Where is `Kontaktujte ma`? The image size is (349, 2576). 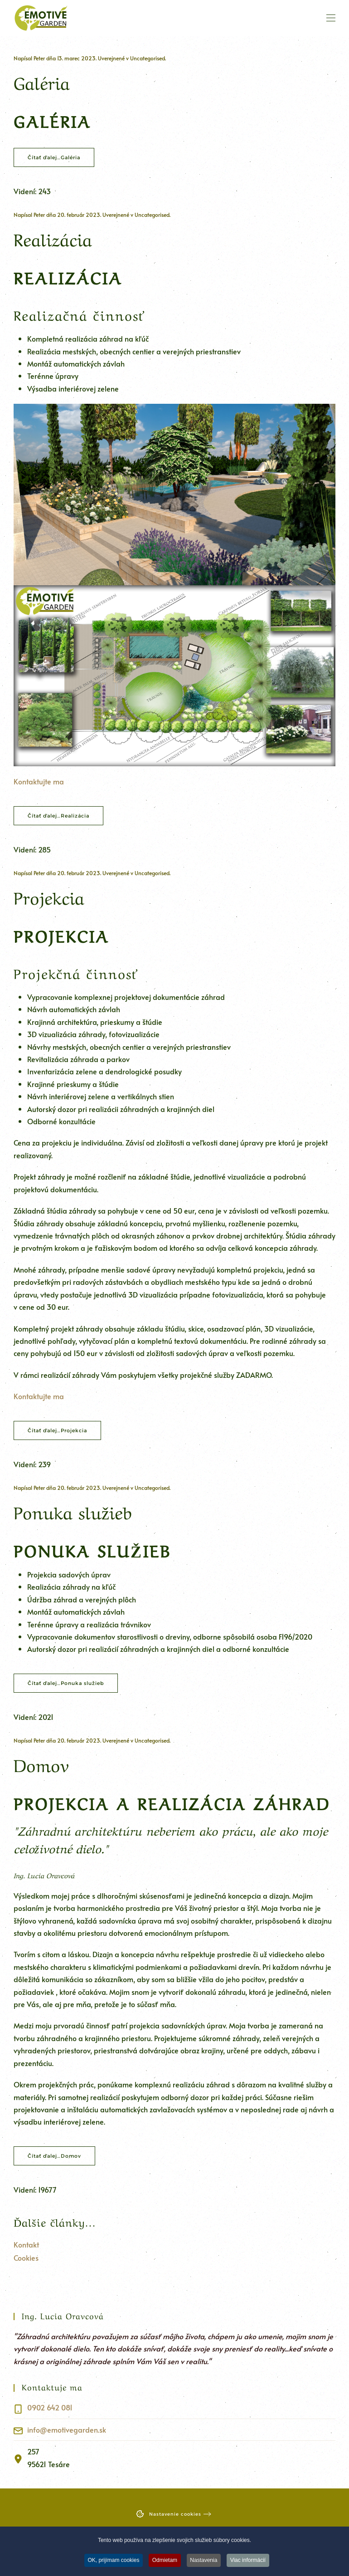
Kontaktujte ma is located at coordinates (39, 781).